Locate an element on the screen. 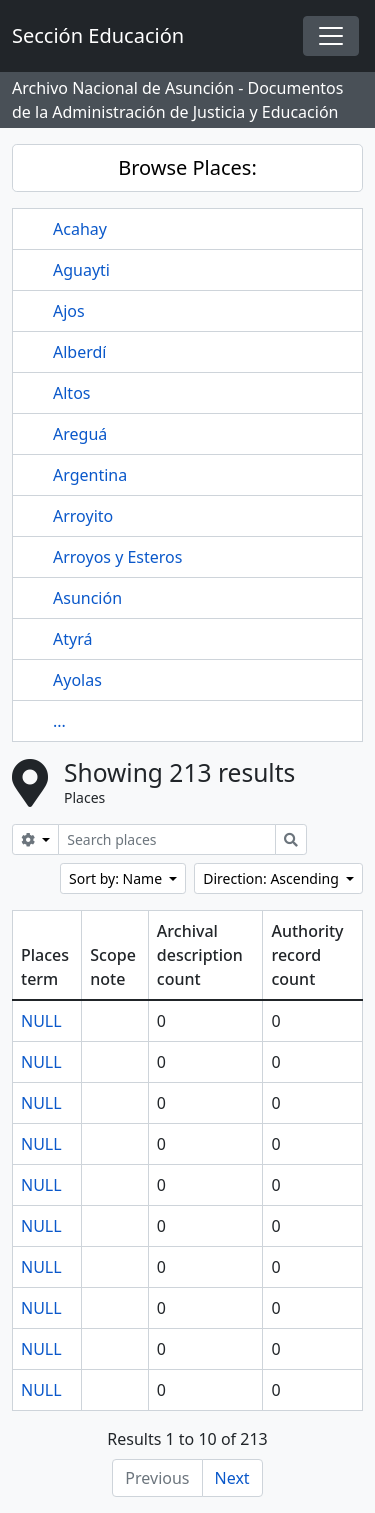  ... is located at coordinates (59, 721).